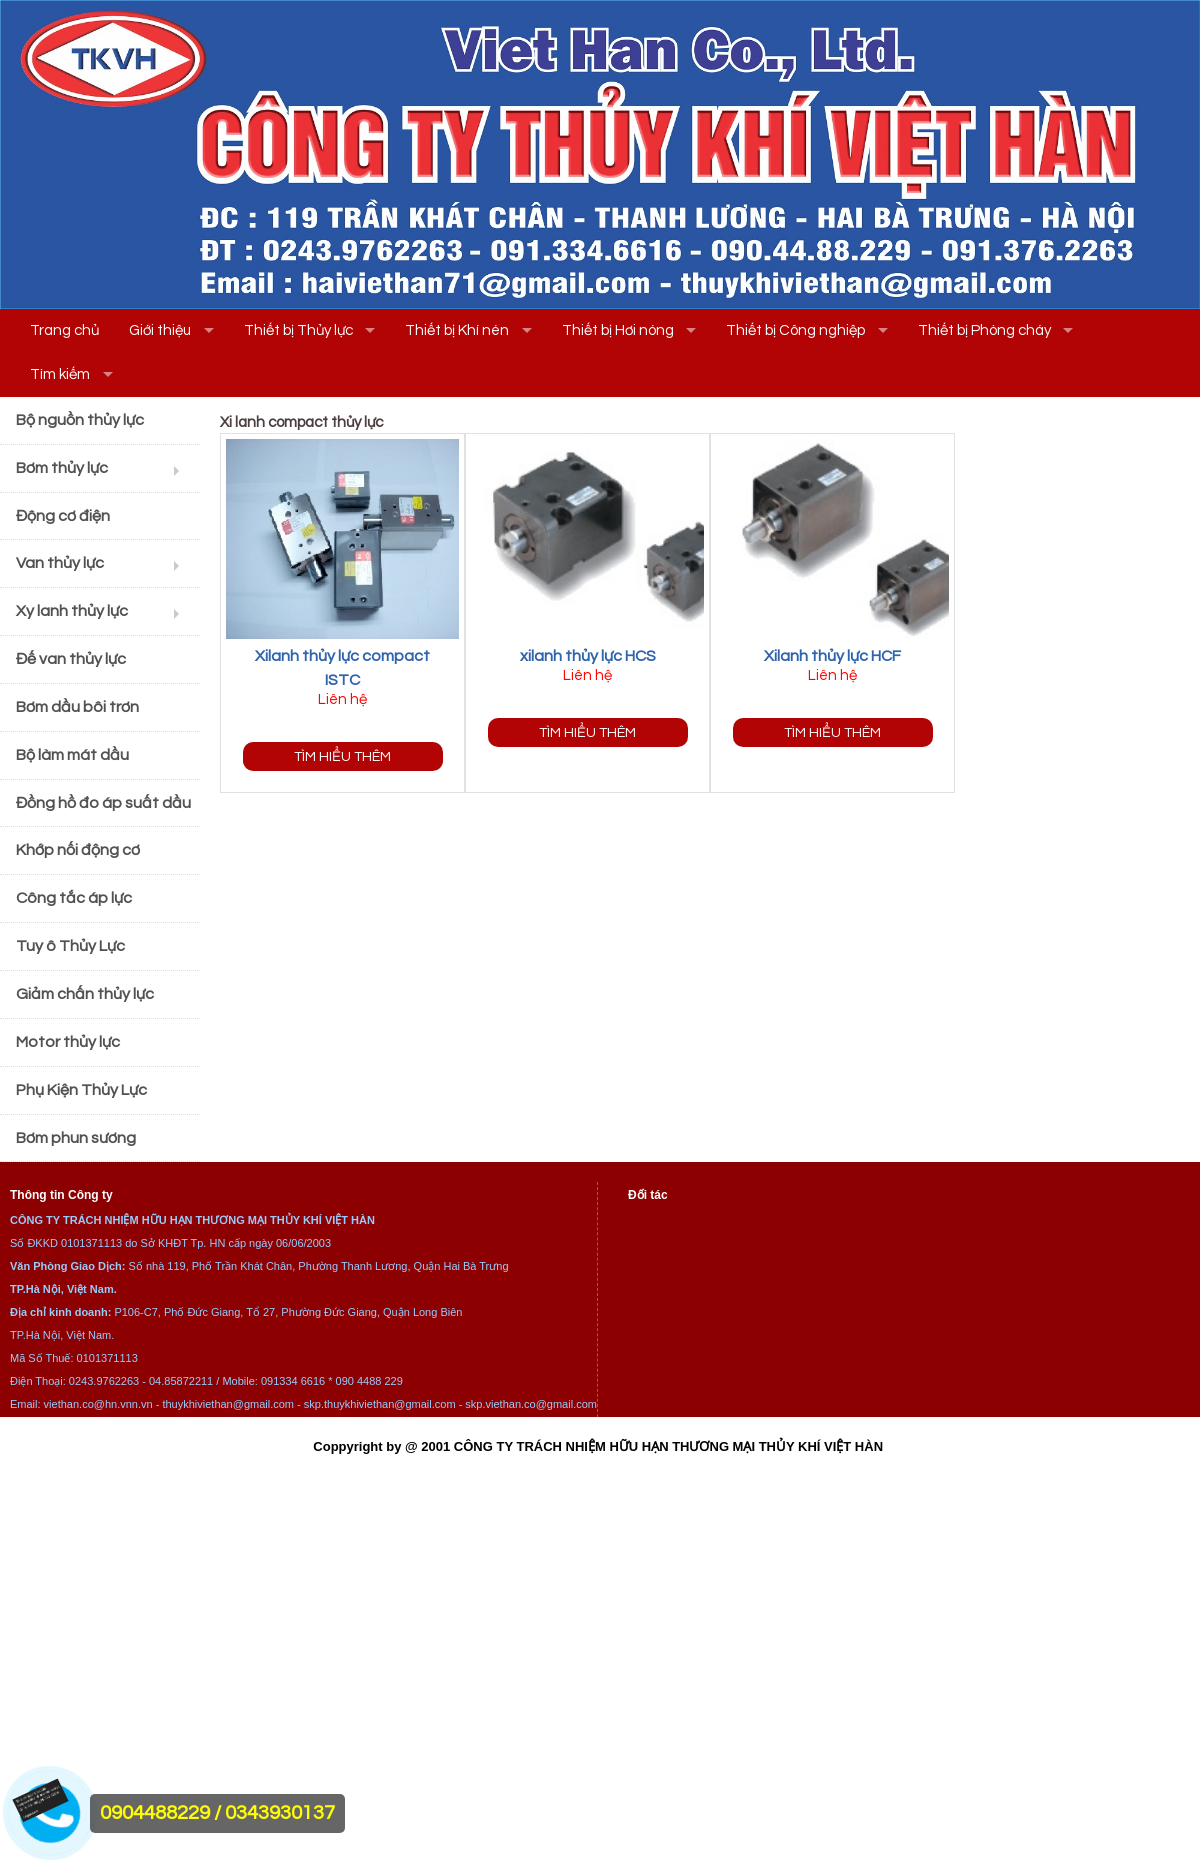 The image size is (1200, 1863). What do you see at coordinates (72, 611) in the screenshot?
I see `Xy lanh thủy lực` at bounding box center [72, 611].